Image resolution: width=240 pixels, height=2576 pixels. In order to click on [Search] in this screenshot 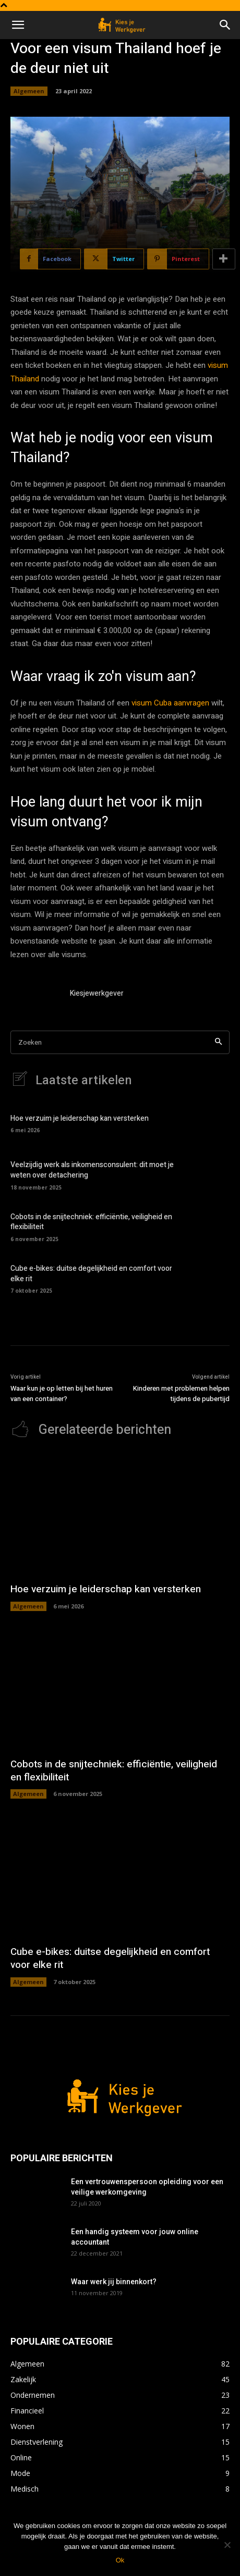, I will do `click(218, 1042)`.